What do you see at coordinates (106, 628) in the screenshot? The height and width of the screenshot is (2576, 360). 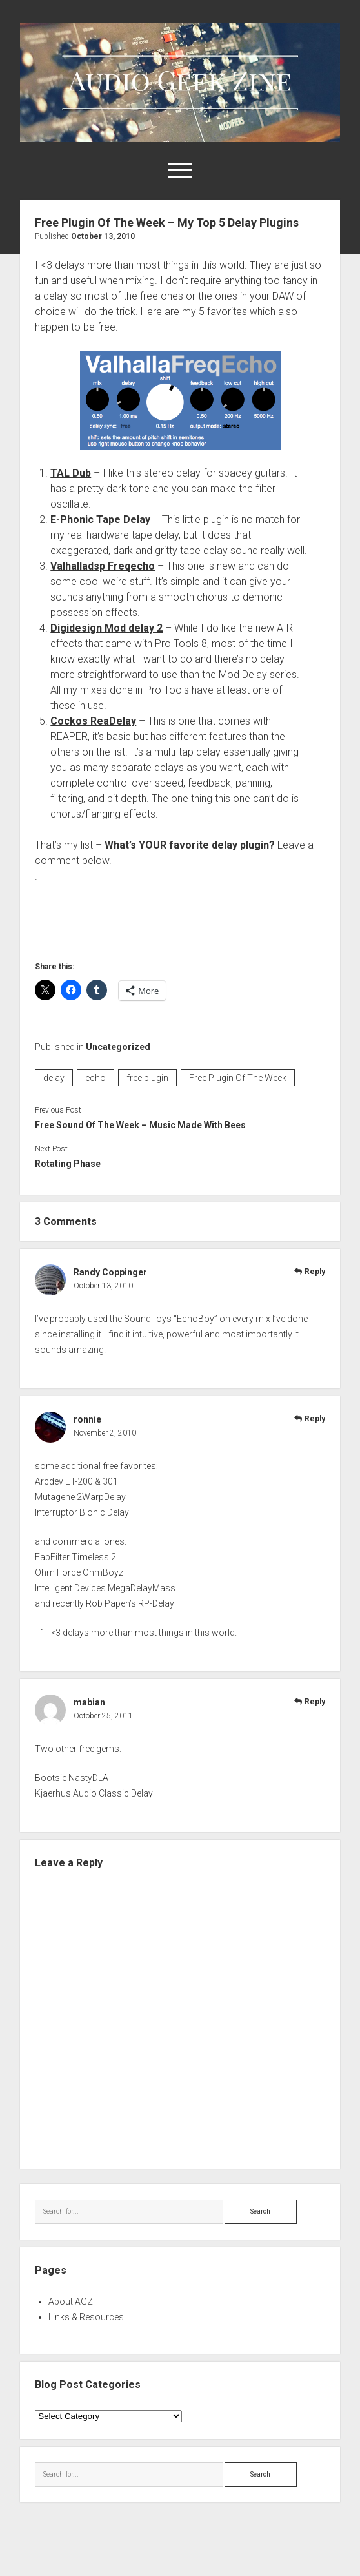 I see `Digidesign Mod delay 2` at bounding box center [106, 628].